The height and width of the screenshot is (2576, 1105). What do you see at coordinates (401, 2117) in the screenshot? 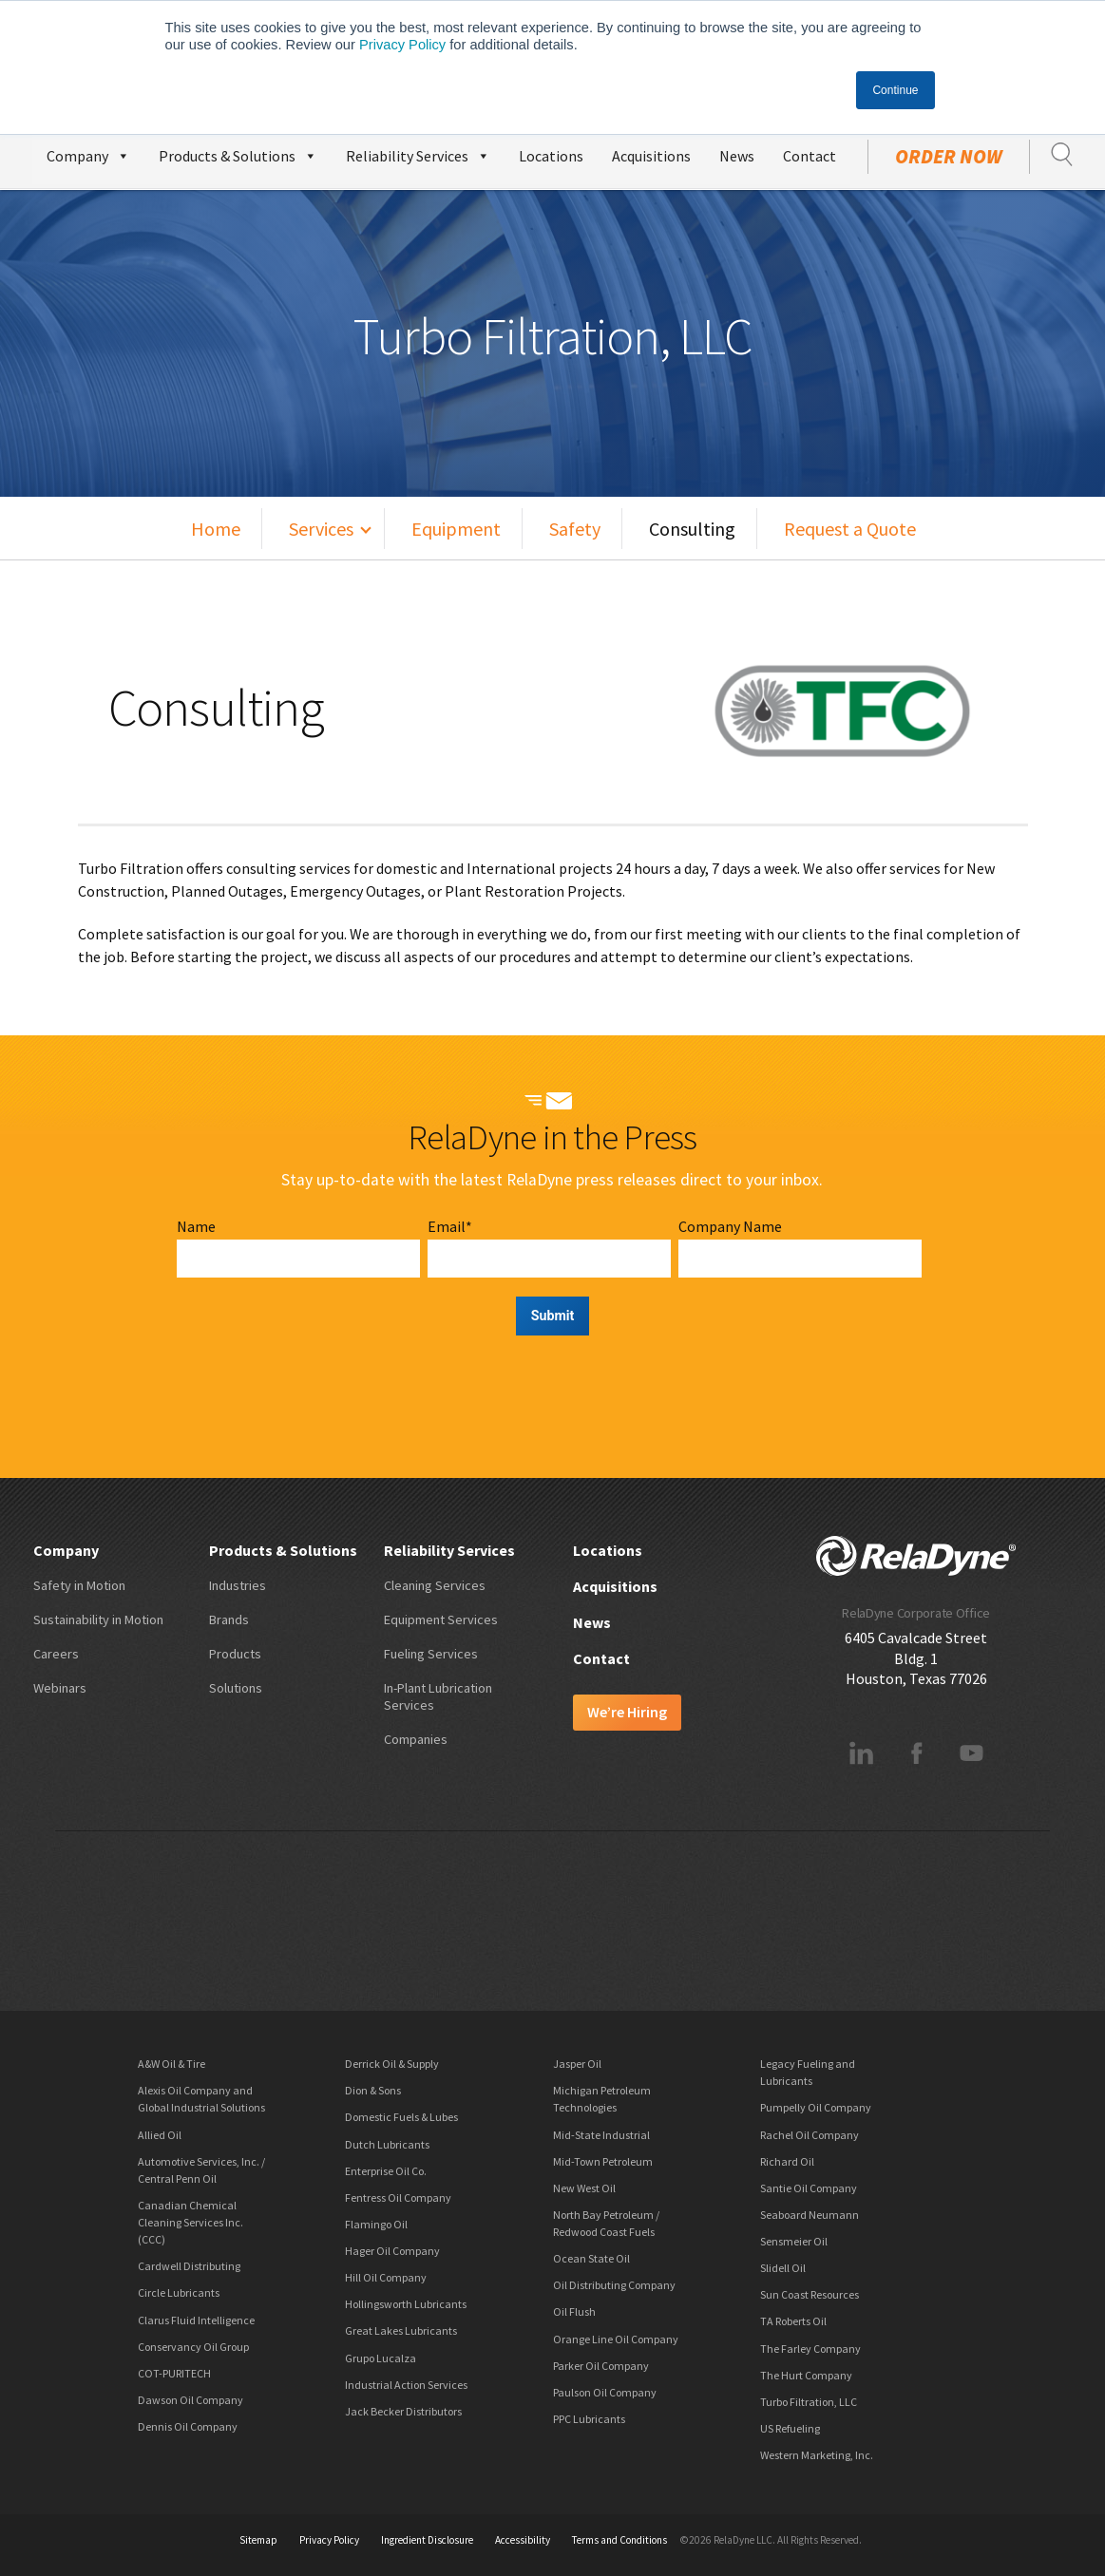
I see `Domestic Fuels & Lubes` at bounding box center [401, 2117].